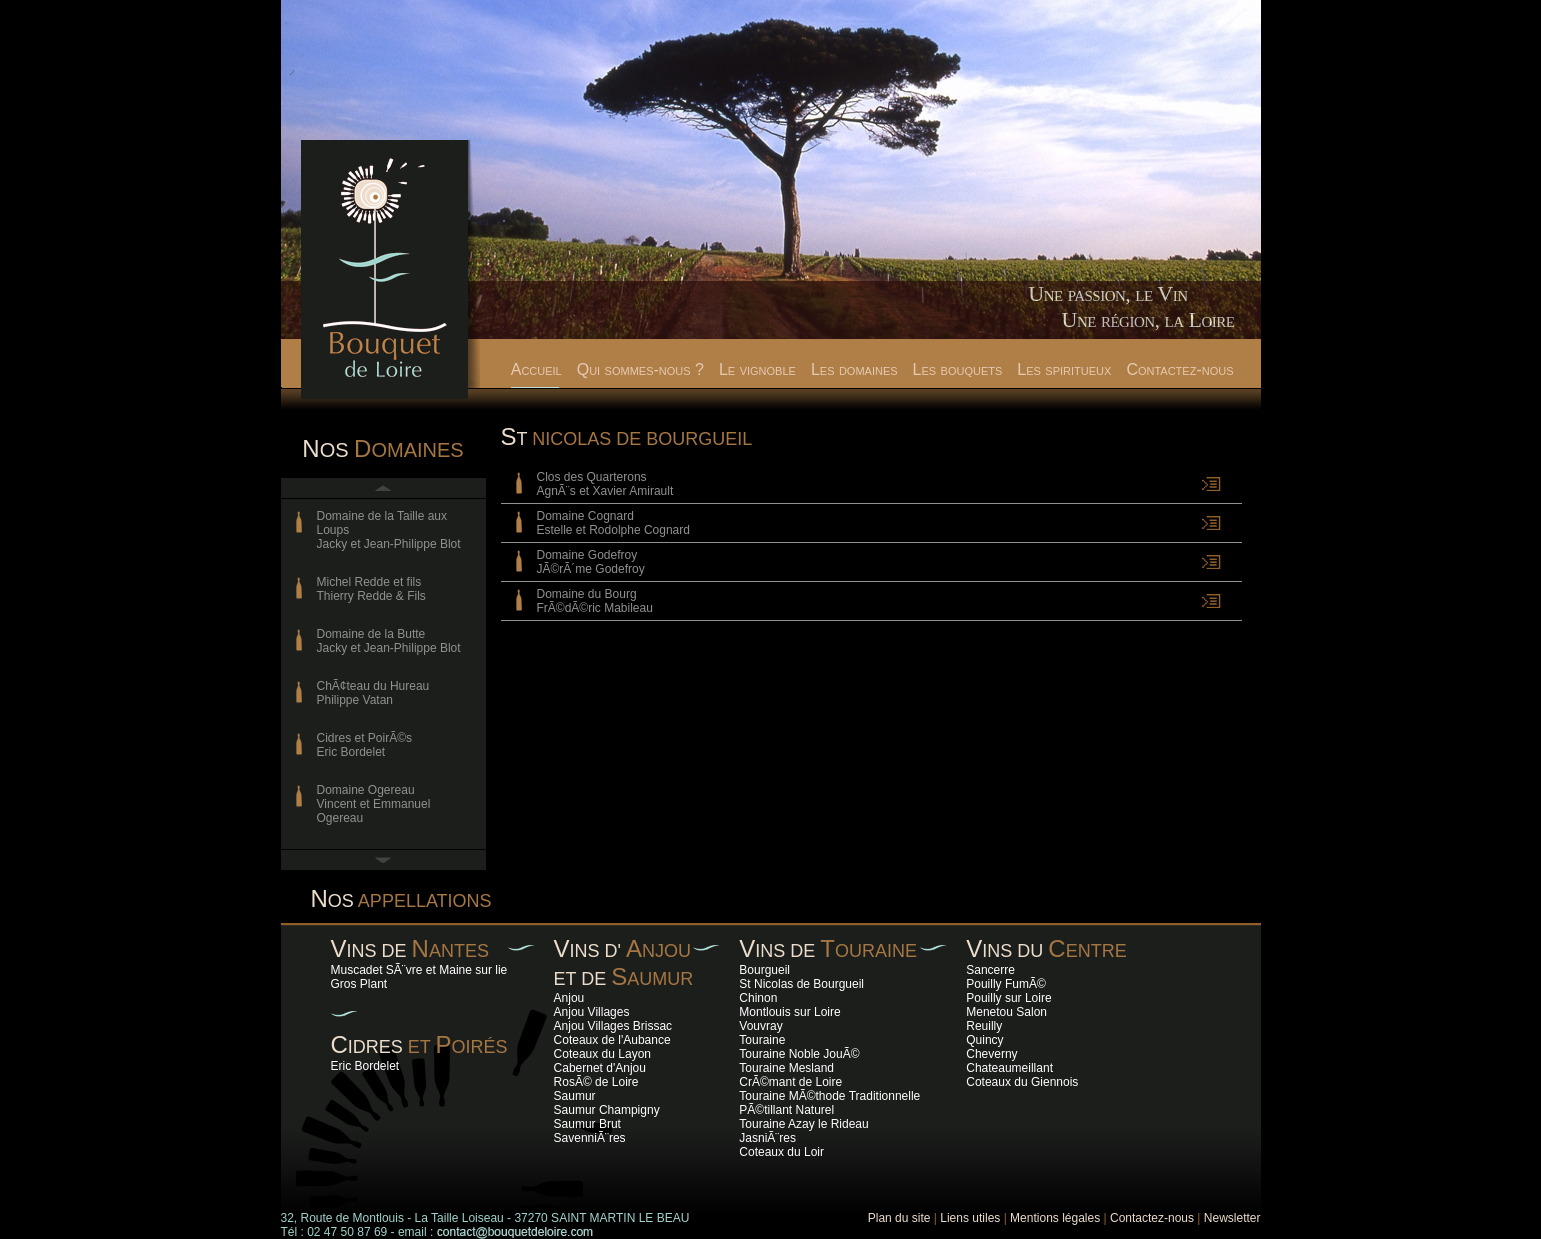 The width and height of the screenshot is (1541, 1239). What do you see at coordinates (602, 1054) in the screenshot?
I see `Coteaux du Layon` at bounding box center [602, 1054].